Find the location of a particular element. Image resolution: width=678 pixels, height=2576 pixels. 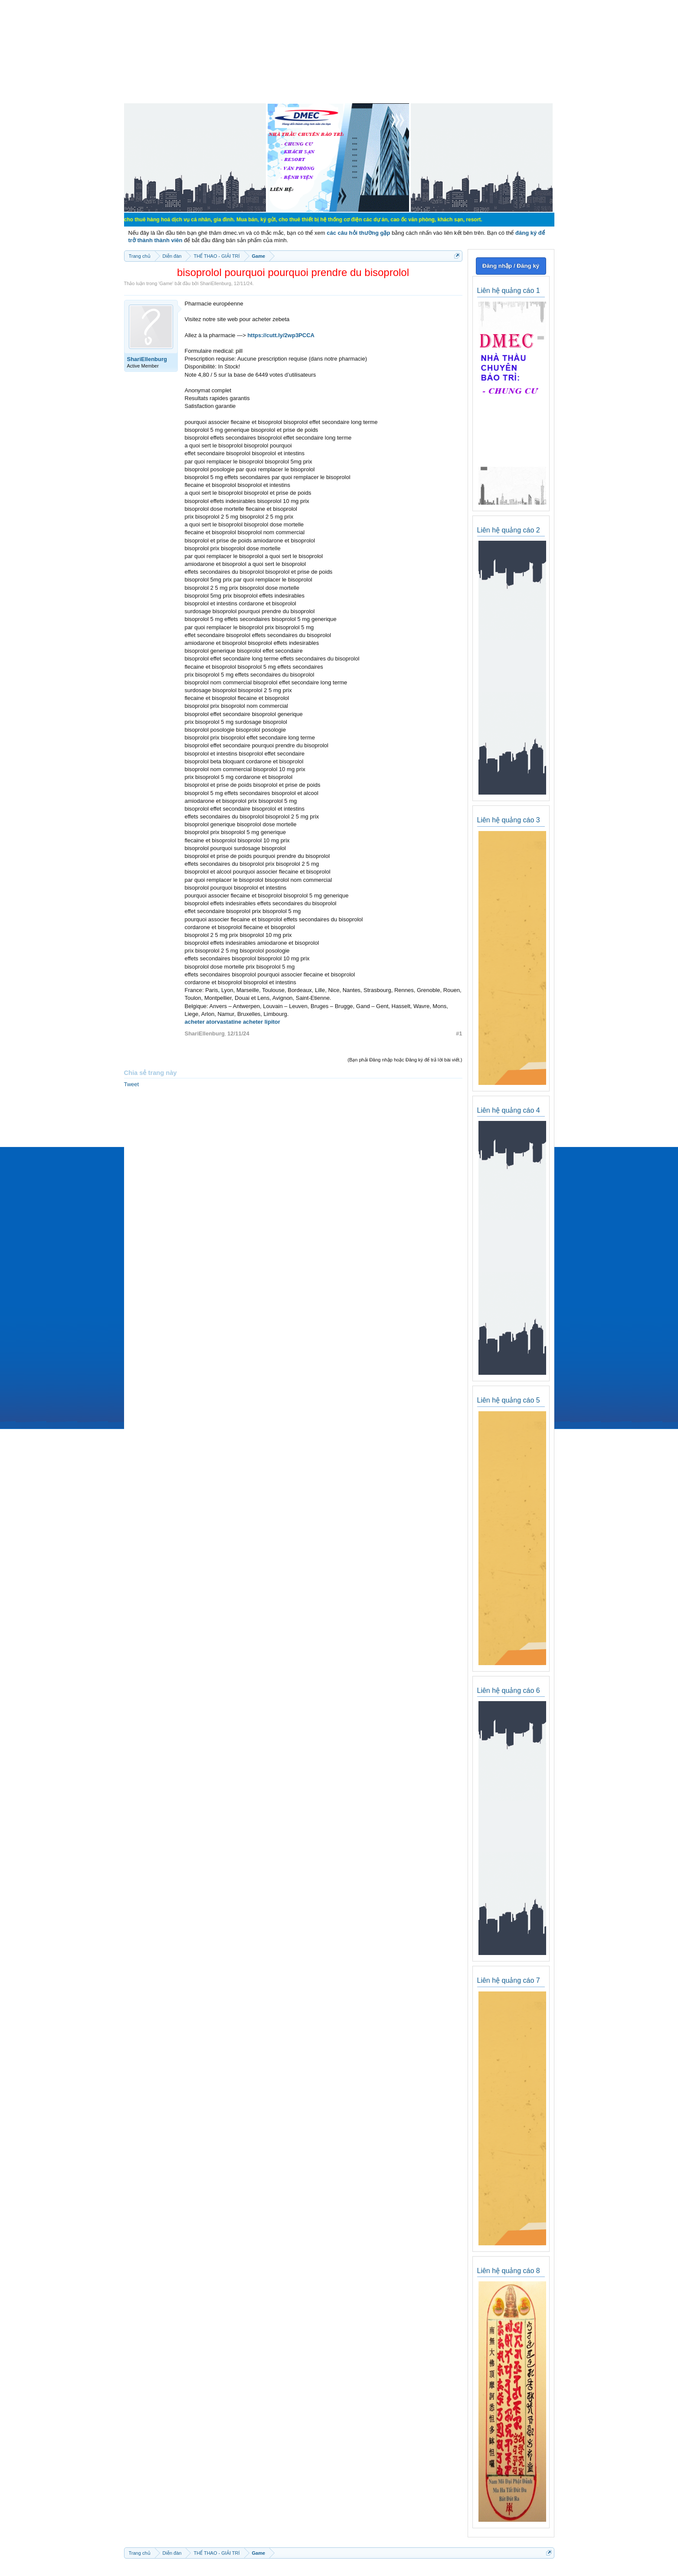

Tweet is located at coordinates (131, 1084).